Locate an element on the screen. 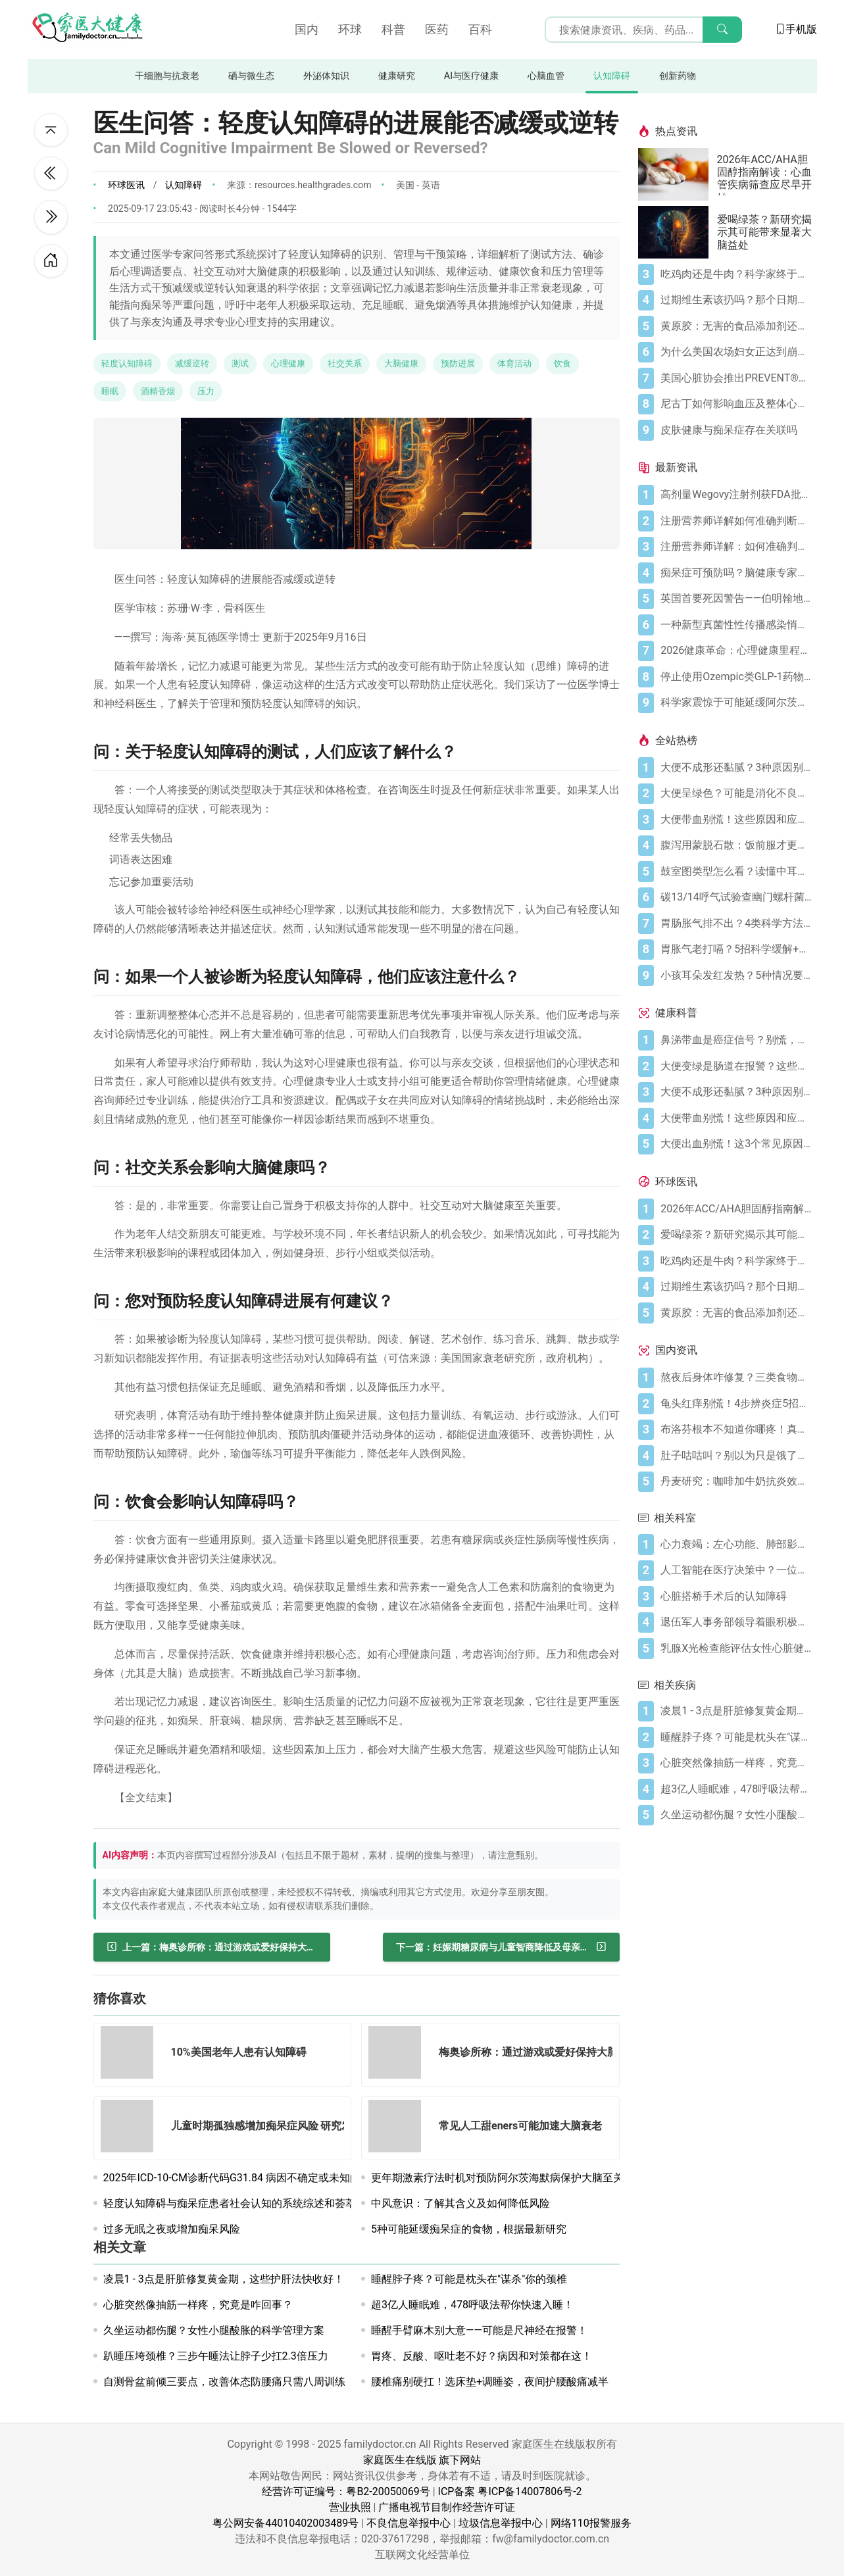 The width and height of the screenshot is (844, 2576). 腰椎痛别硬扛！选床垫+调睡姿，夜间护腰酸痛减半 is located at coordinates (489, 2381).